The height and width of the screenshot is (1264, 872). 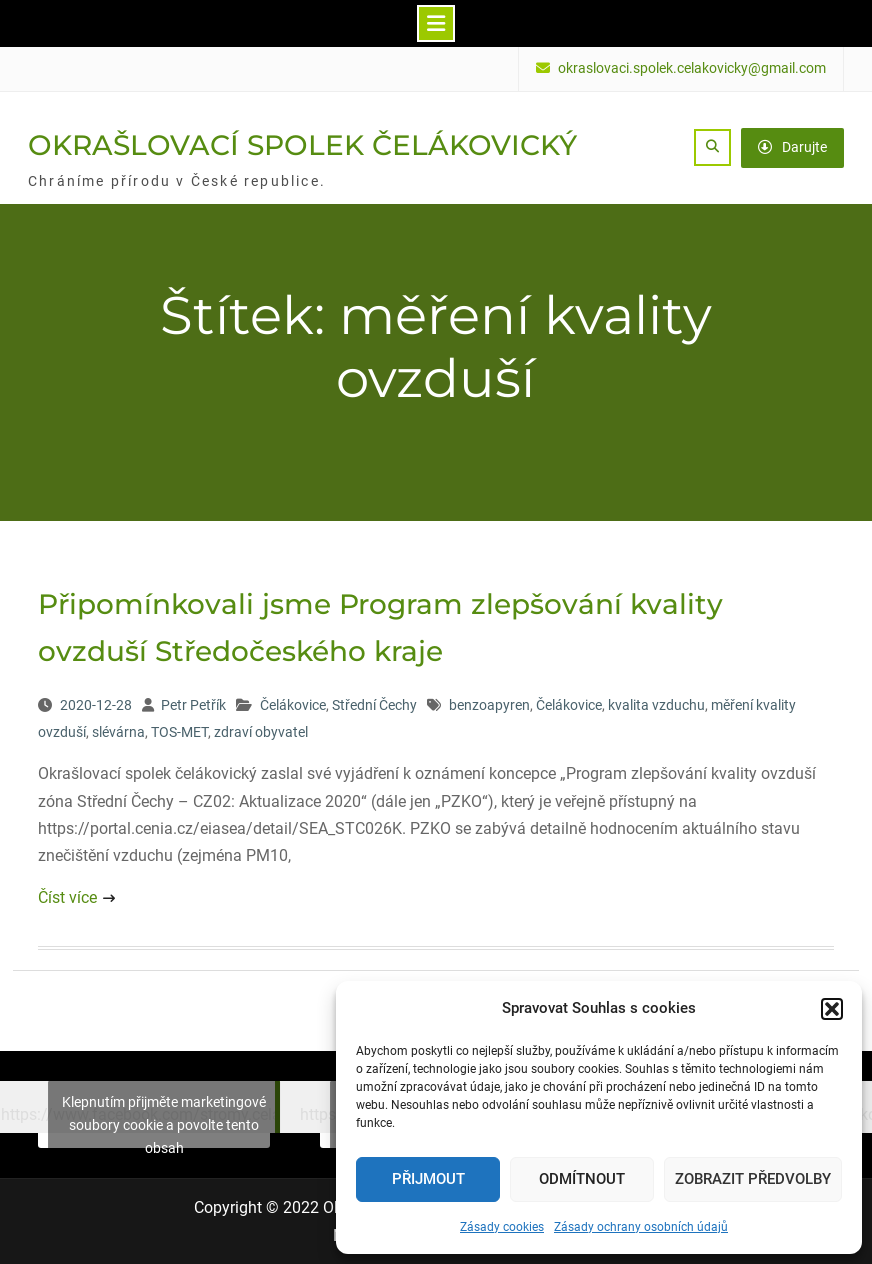 What do you see at coordinates (582, 1179) in the screenshot?
I see `Odmítnout` at bounding box center [582, 1179].